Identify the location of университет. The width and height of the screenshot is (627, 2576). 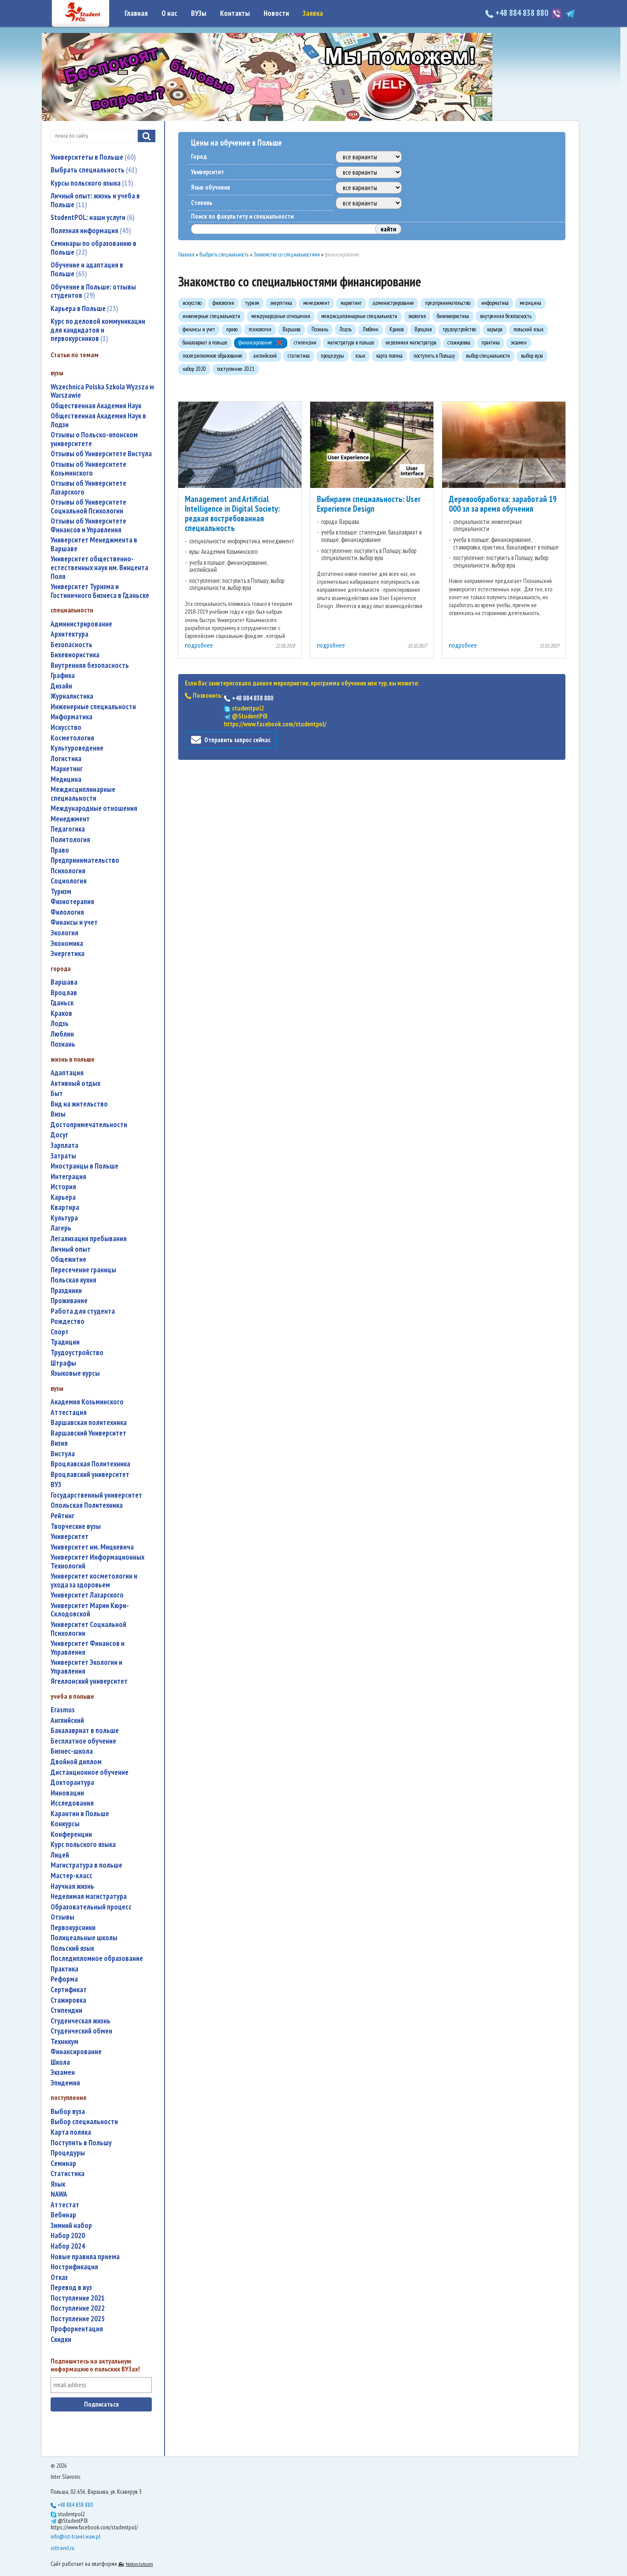
(69, 1536).